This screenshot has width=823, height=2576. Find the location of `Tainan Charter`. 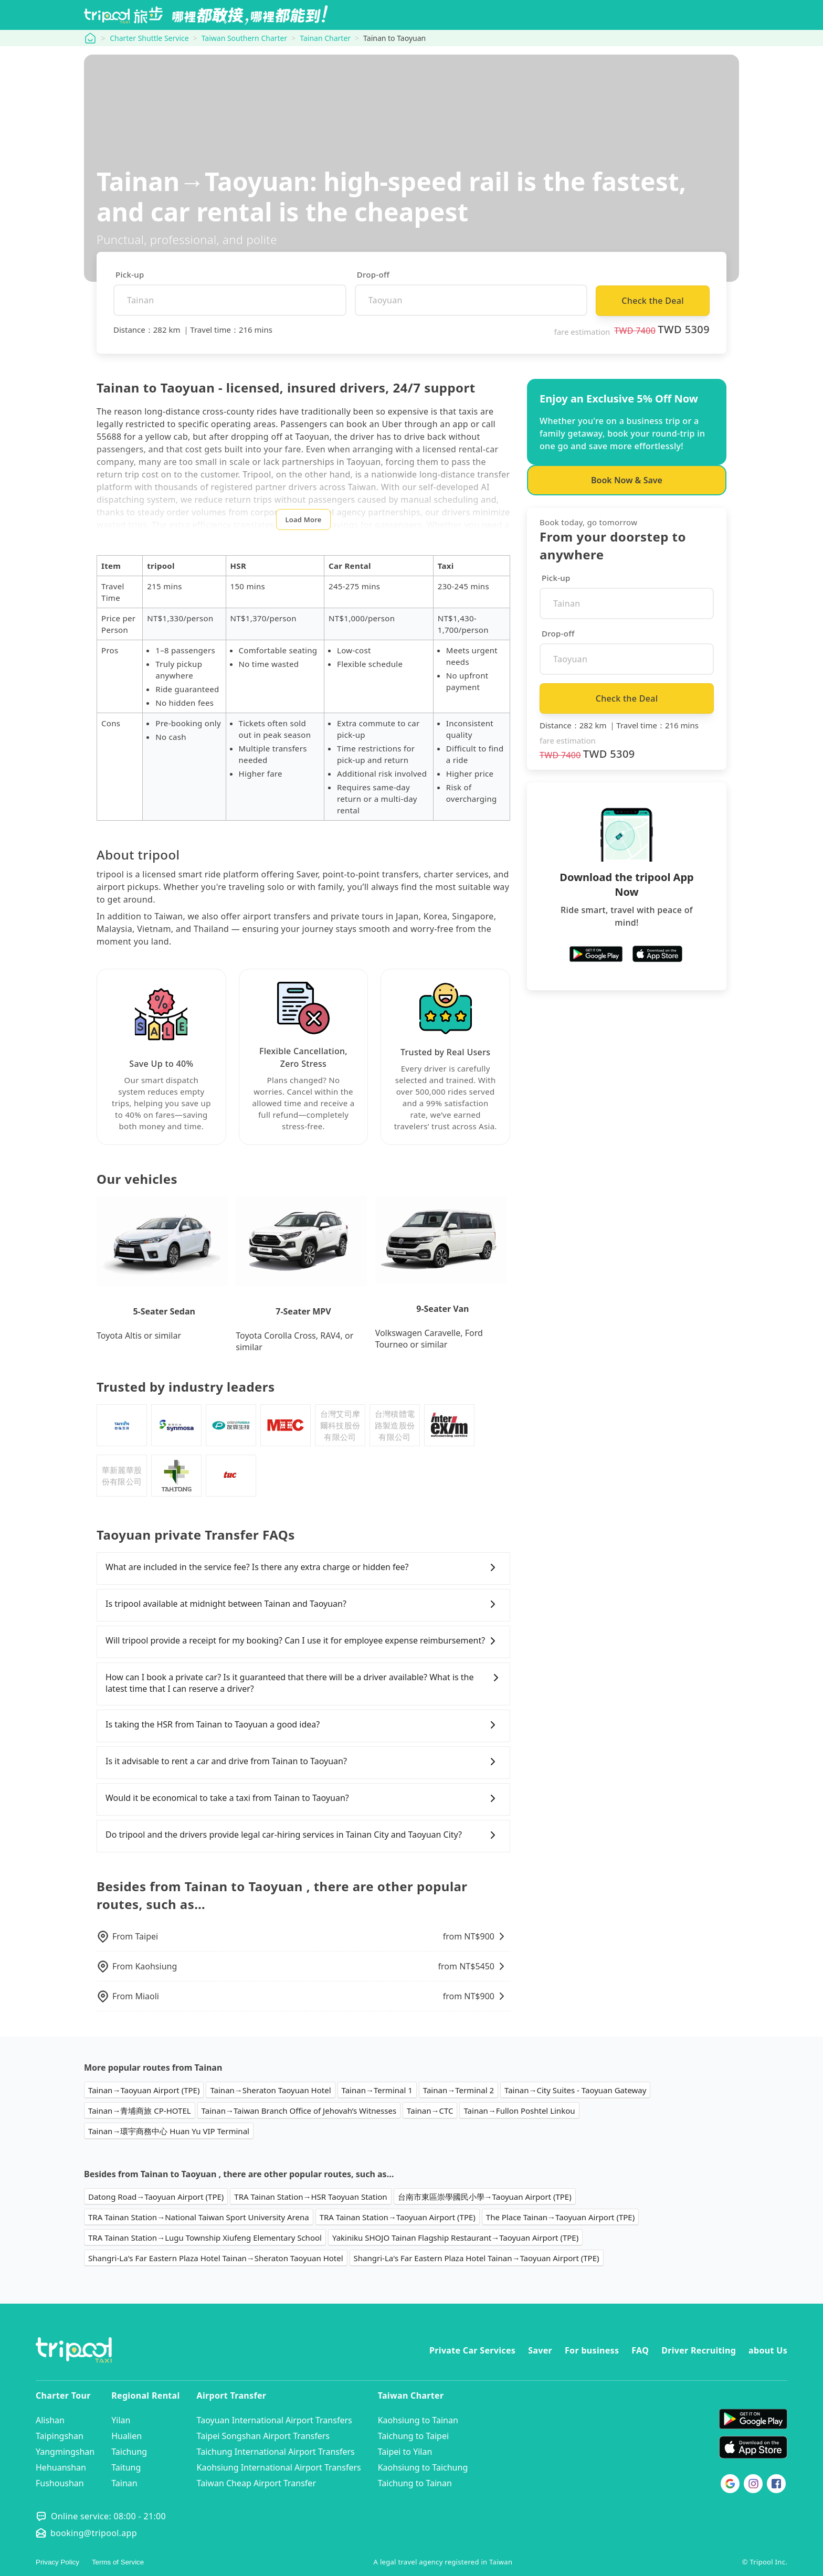

Tainan Charter is located at coordinates (325, 38).